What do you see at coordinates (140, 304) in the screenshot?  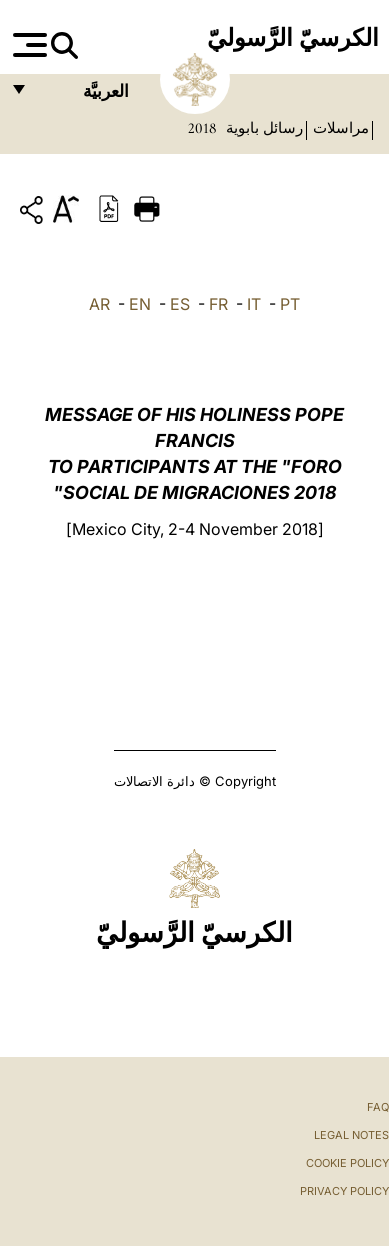 I see `EN` at bounding box center [140, 304].